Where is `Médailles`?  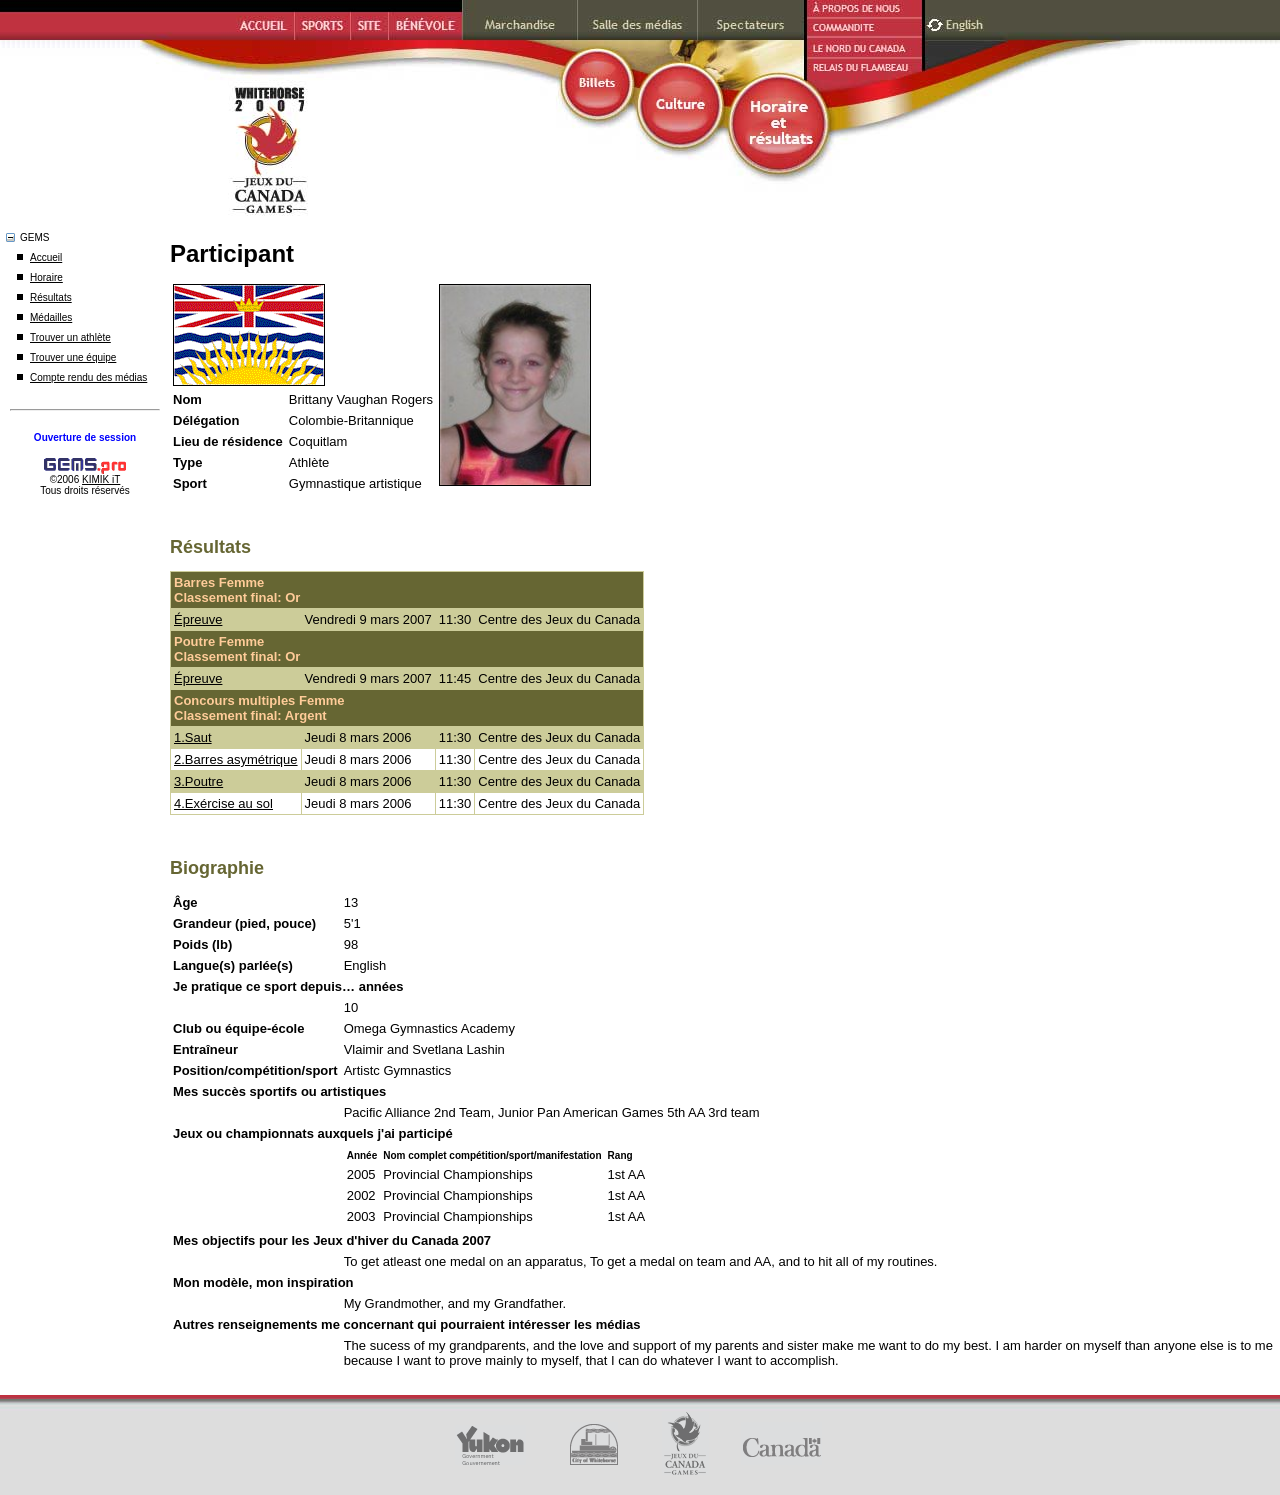 Médailles is located at coordinates (51, 317).